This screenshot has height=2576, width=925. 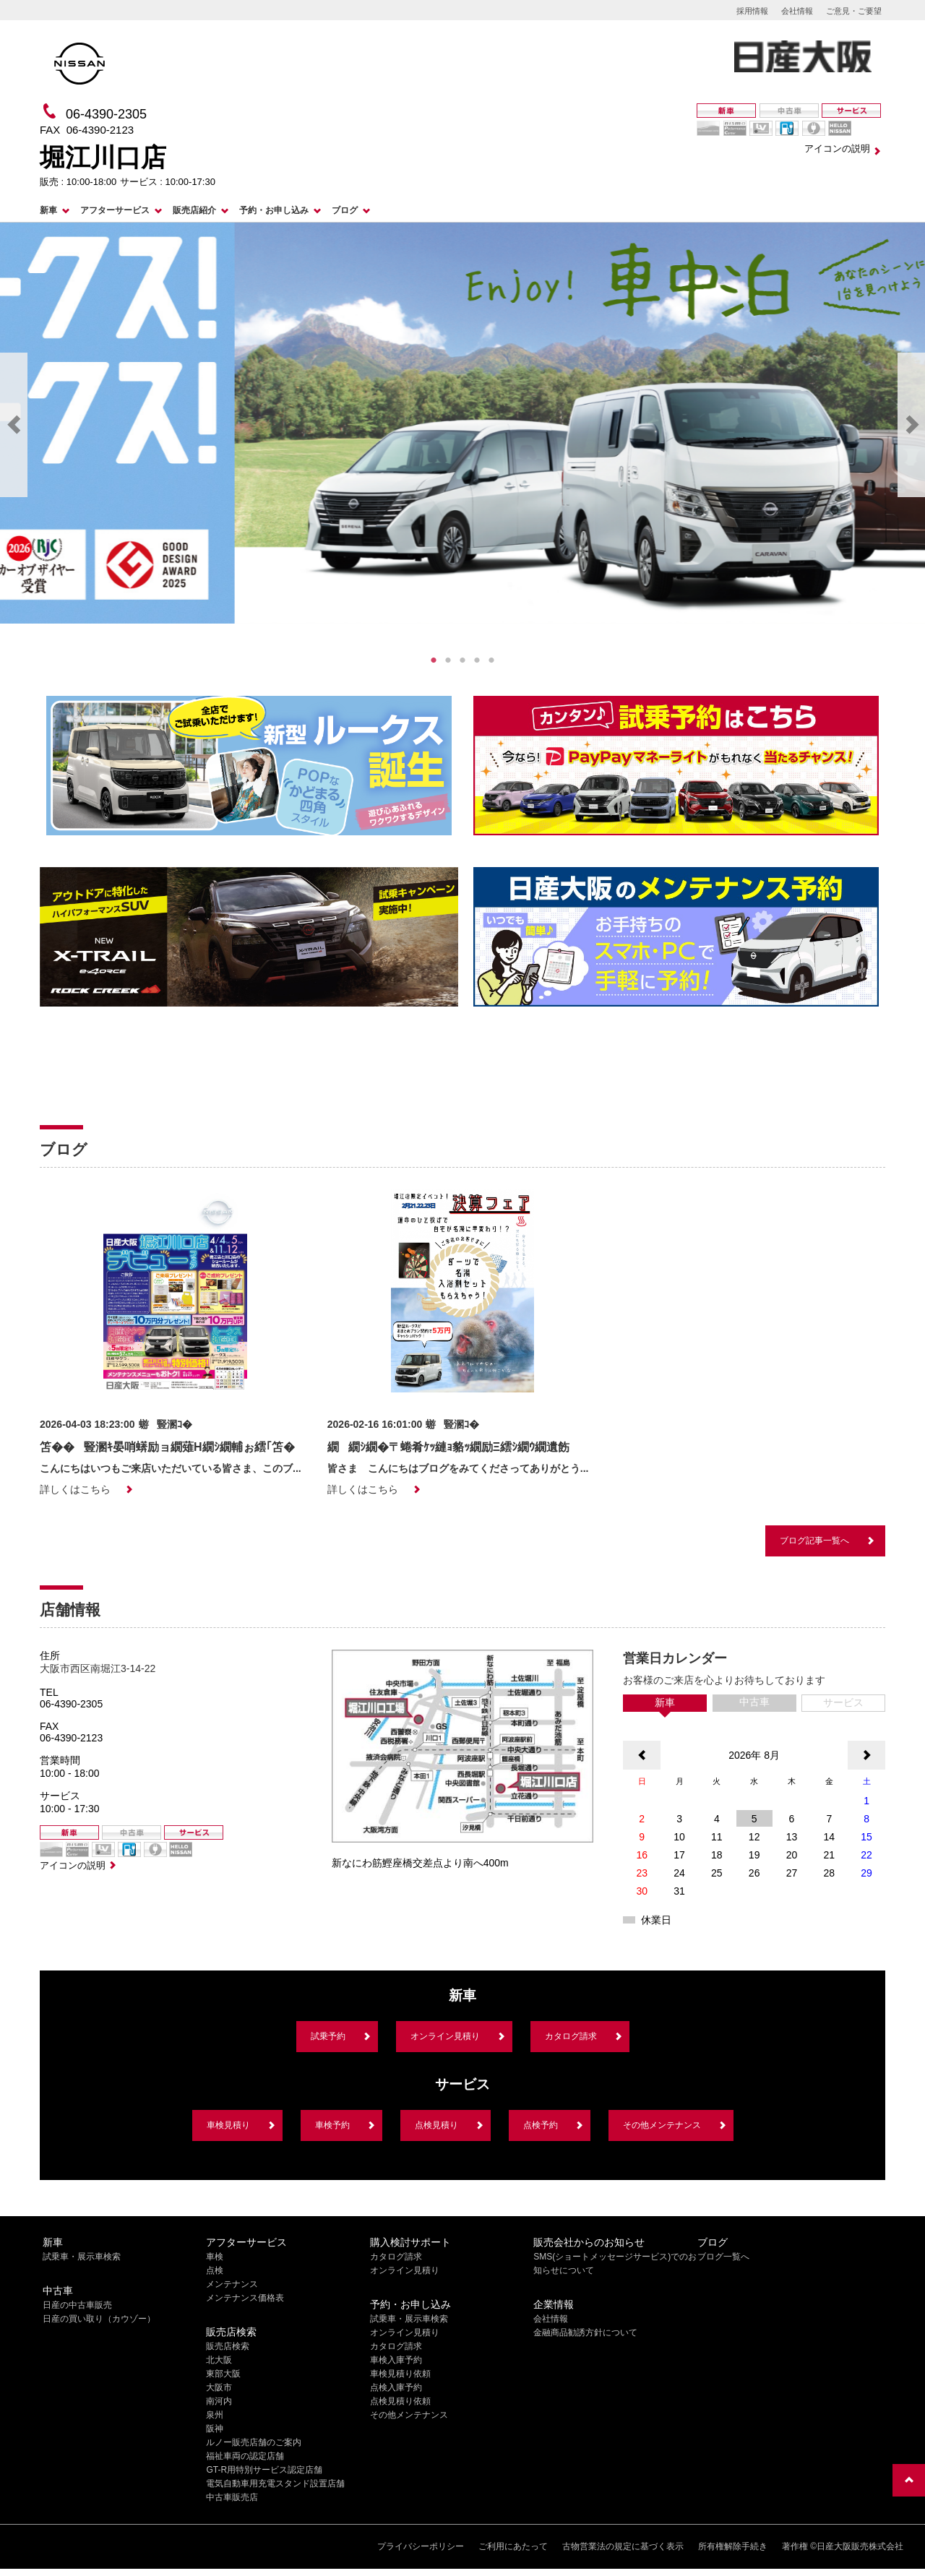 I want to click on アイコンの説明, so click(x=837, y=148).